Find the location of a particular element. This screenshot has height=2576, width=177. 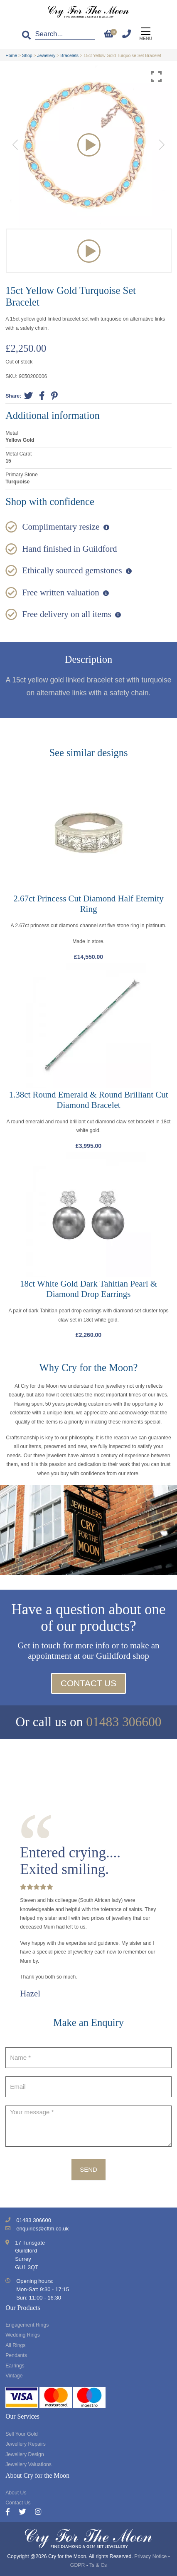

Contact Us is located at coordinates (89, 1683).